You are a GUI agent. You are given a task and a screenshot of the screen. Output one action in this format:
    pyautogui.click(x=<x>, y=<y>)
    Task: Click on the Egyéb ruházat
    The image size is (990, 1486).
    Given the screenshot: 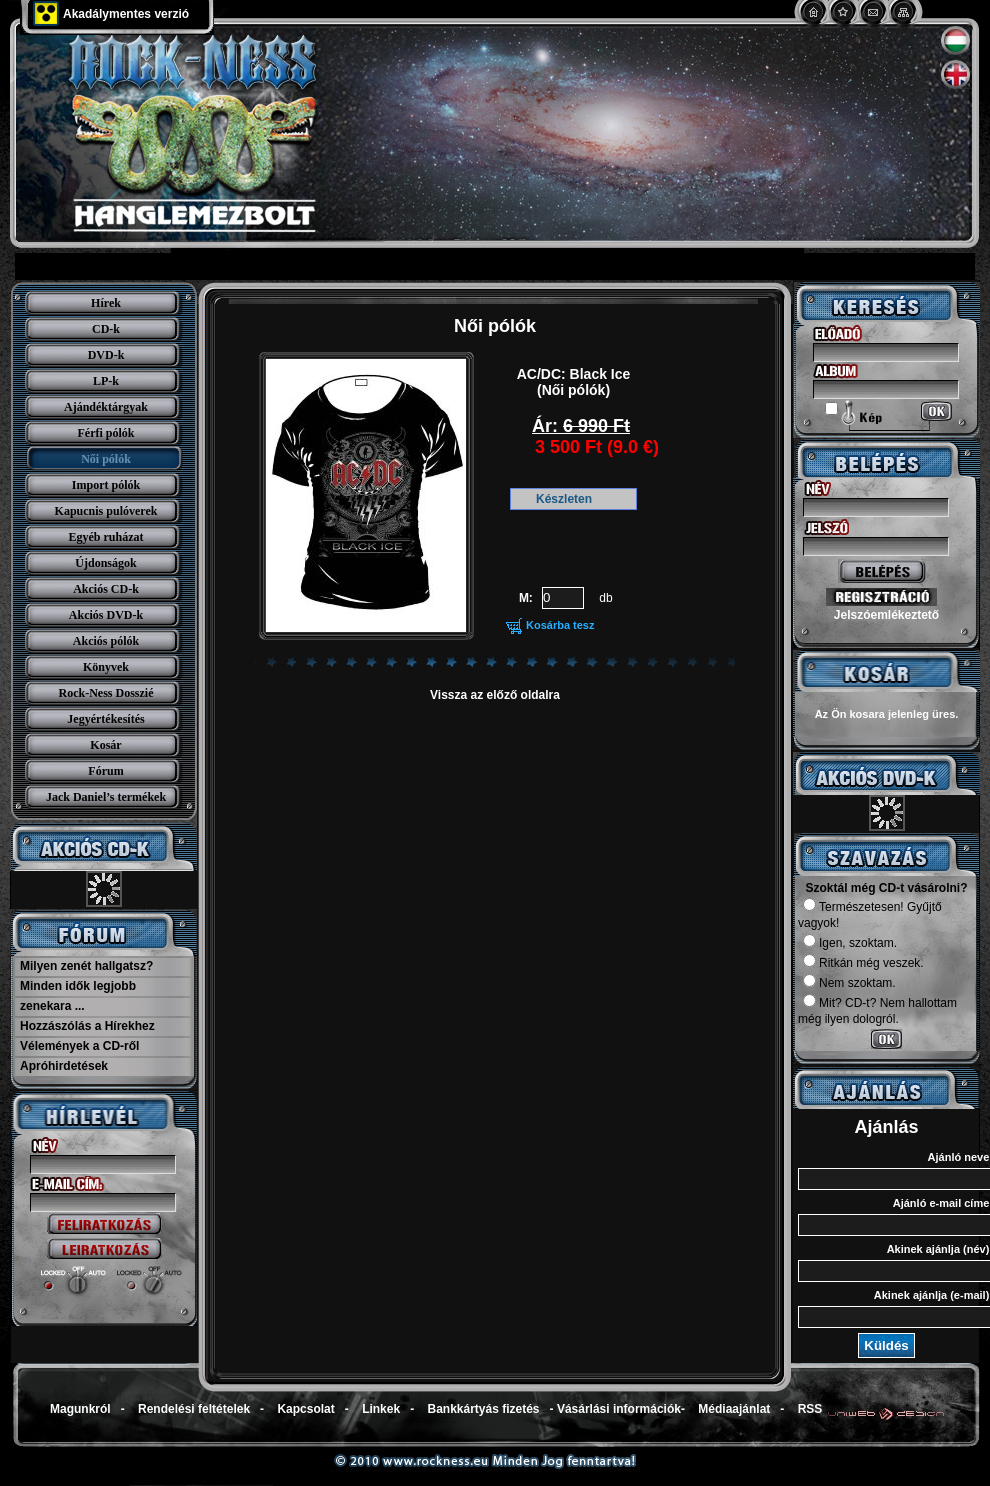 What is the action you would take?
    pyautogui.click(x=106, y=537)
    